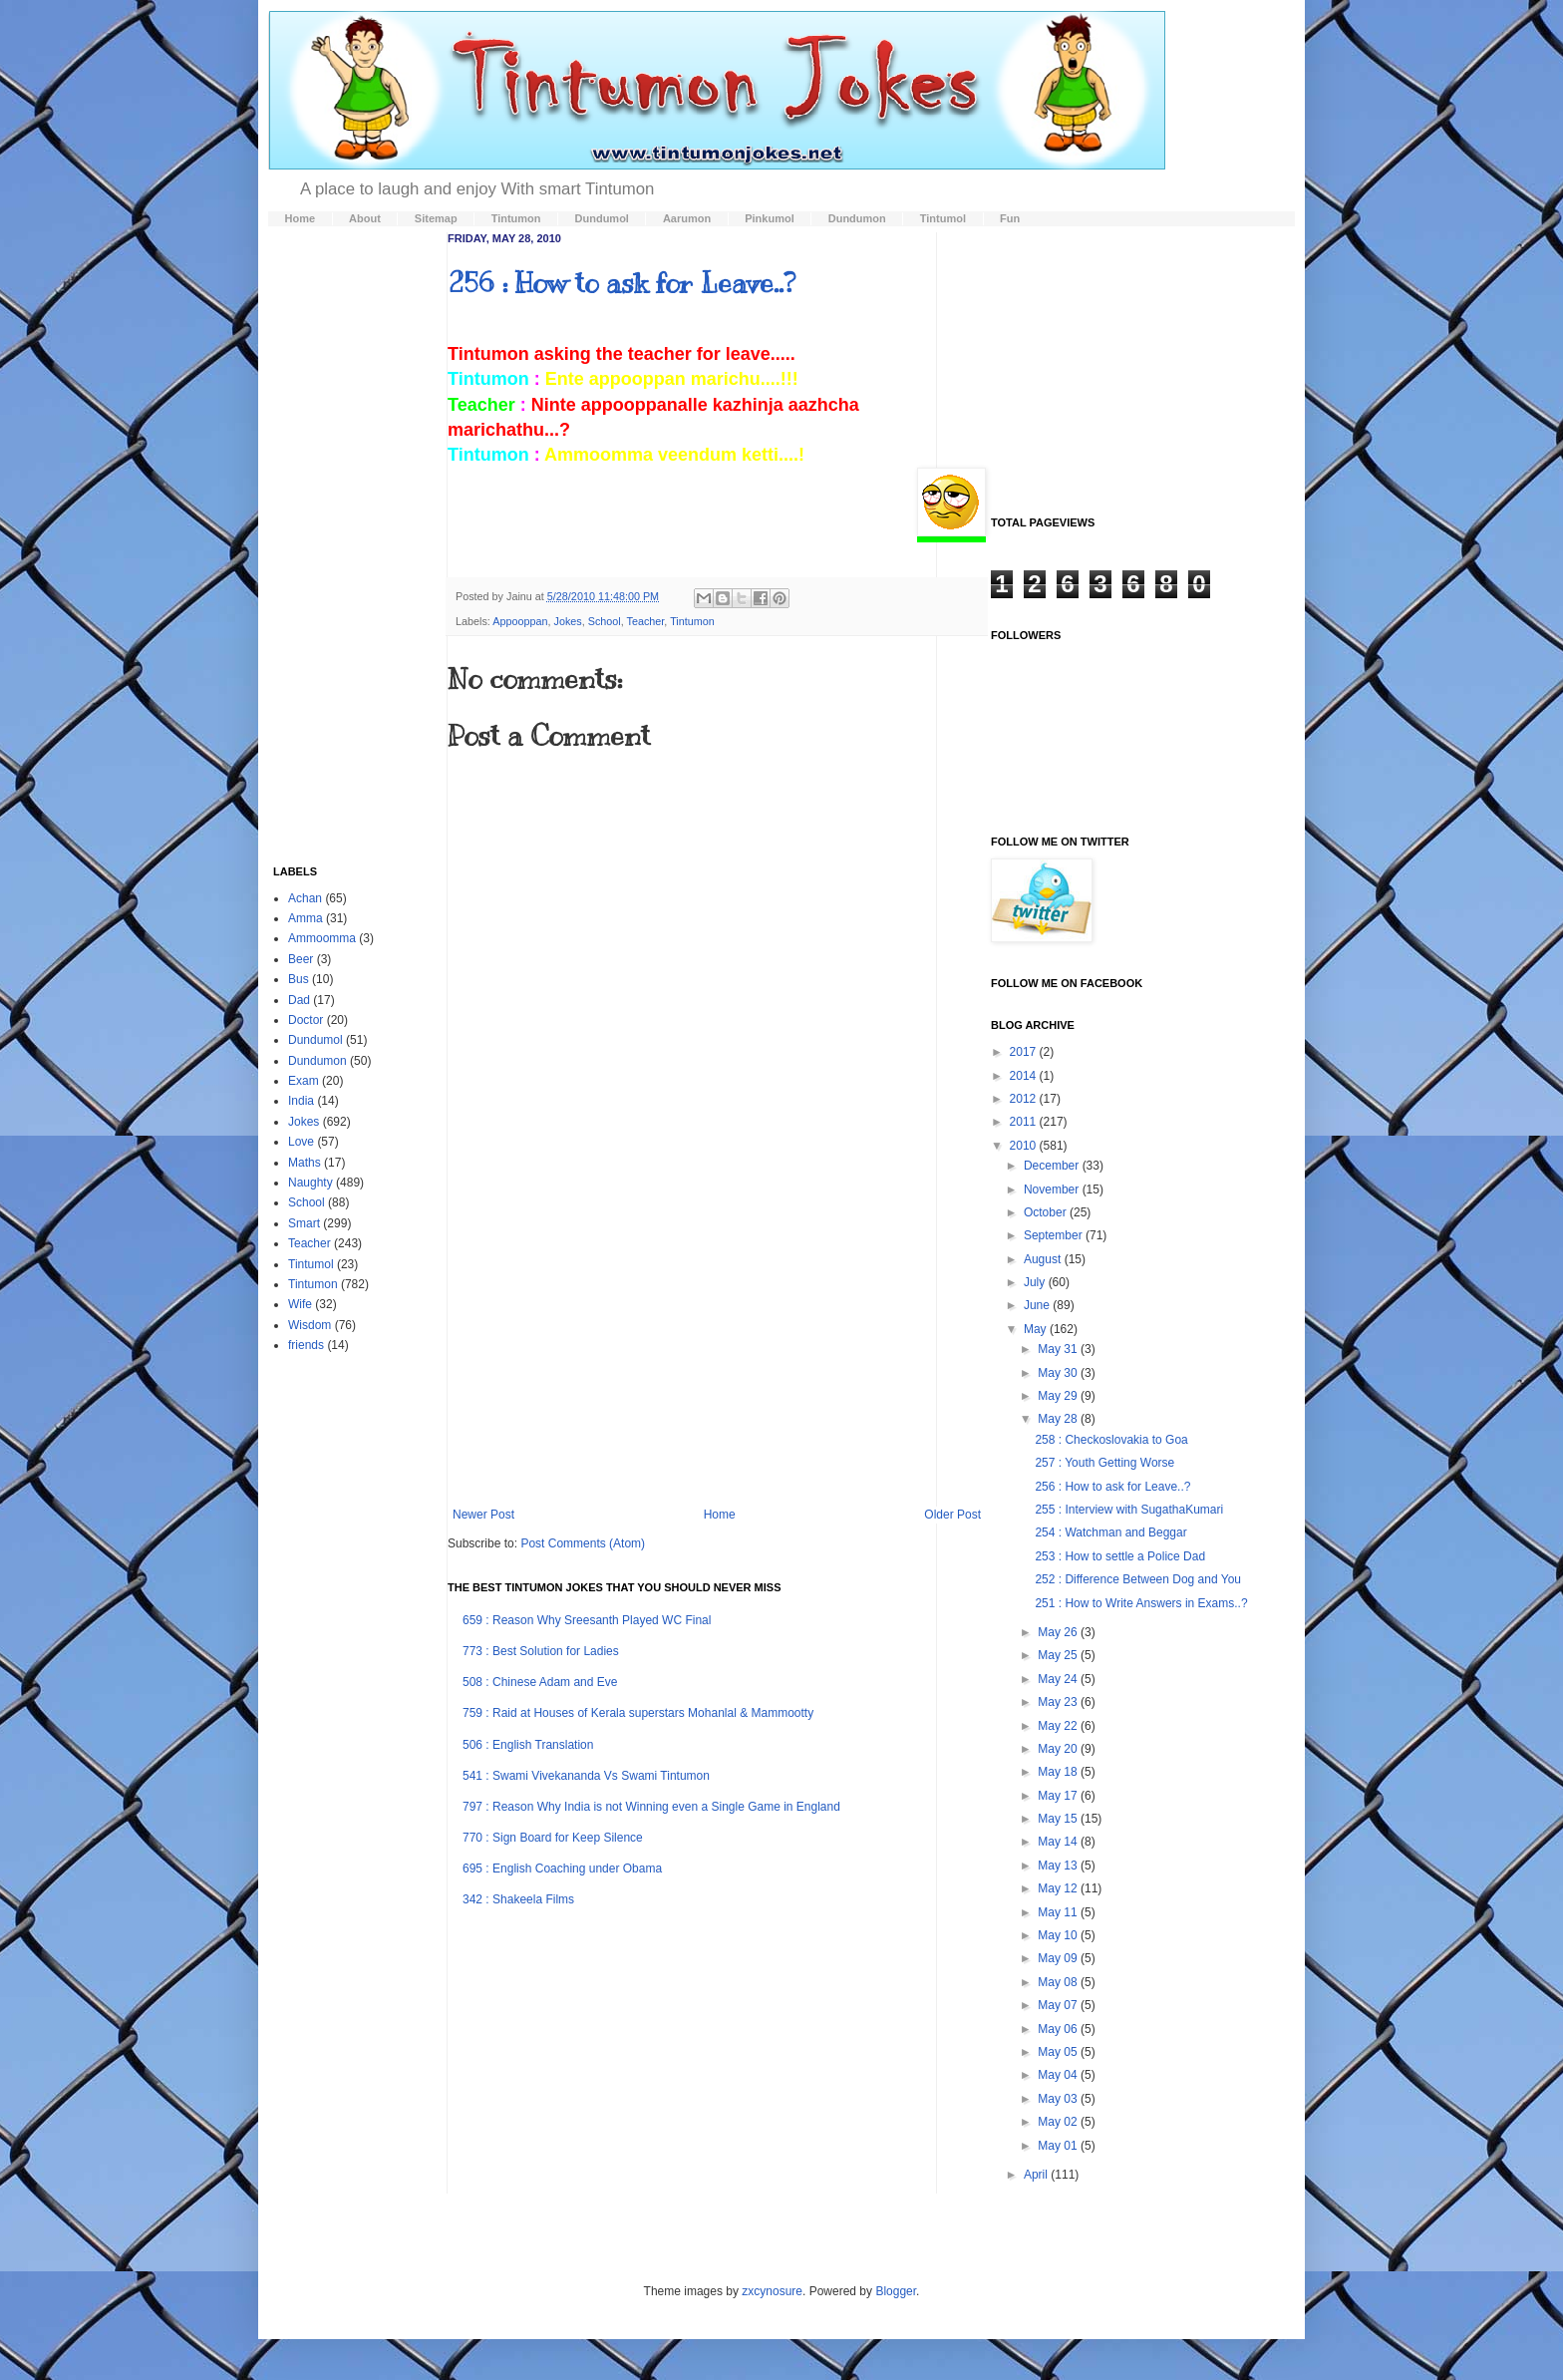  Describe the element at coordinates (1110, 1532) in the screenshot. I see `254 : Watchman and Beggar` at that location.